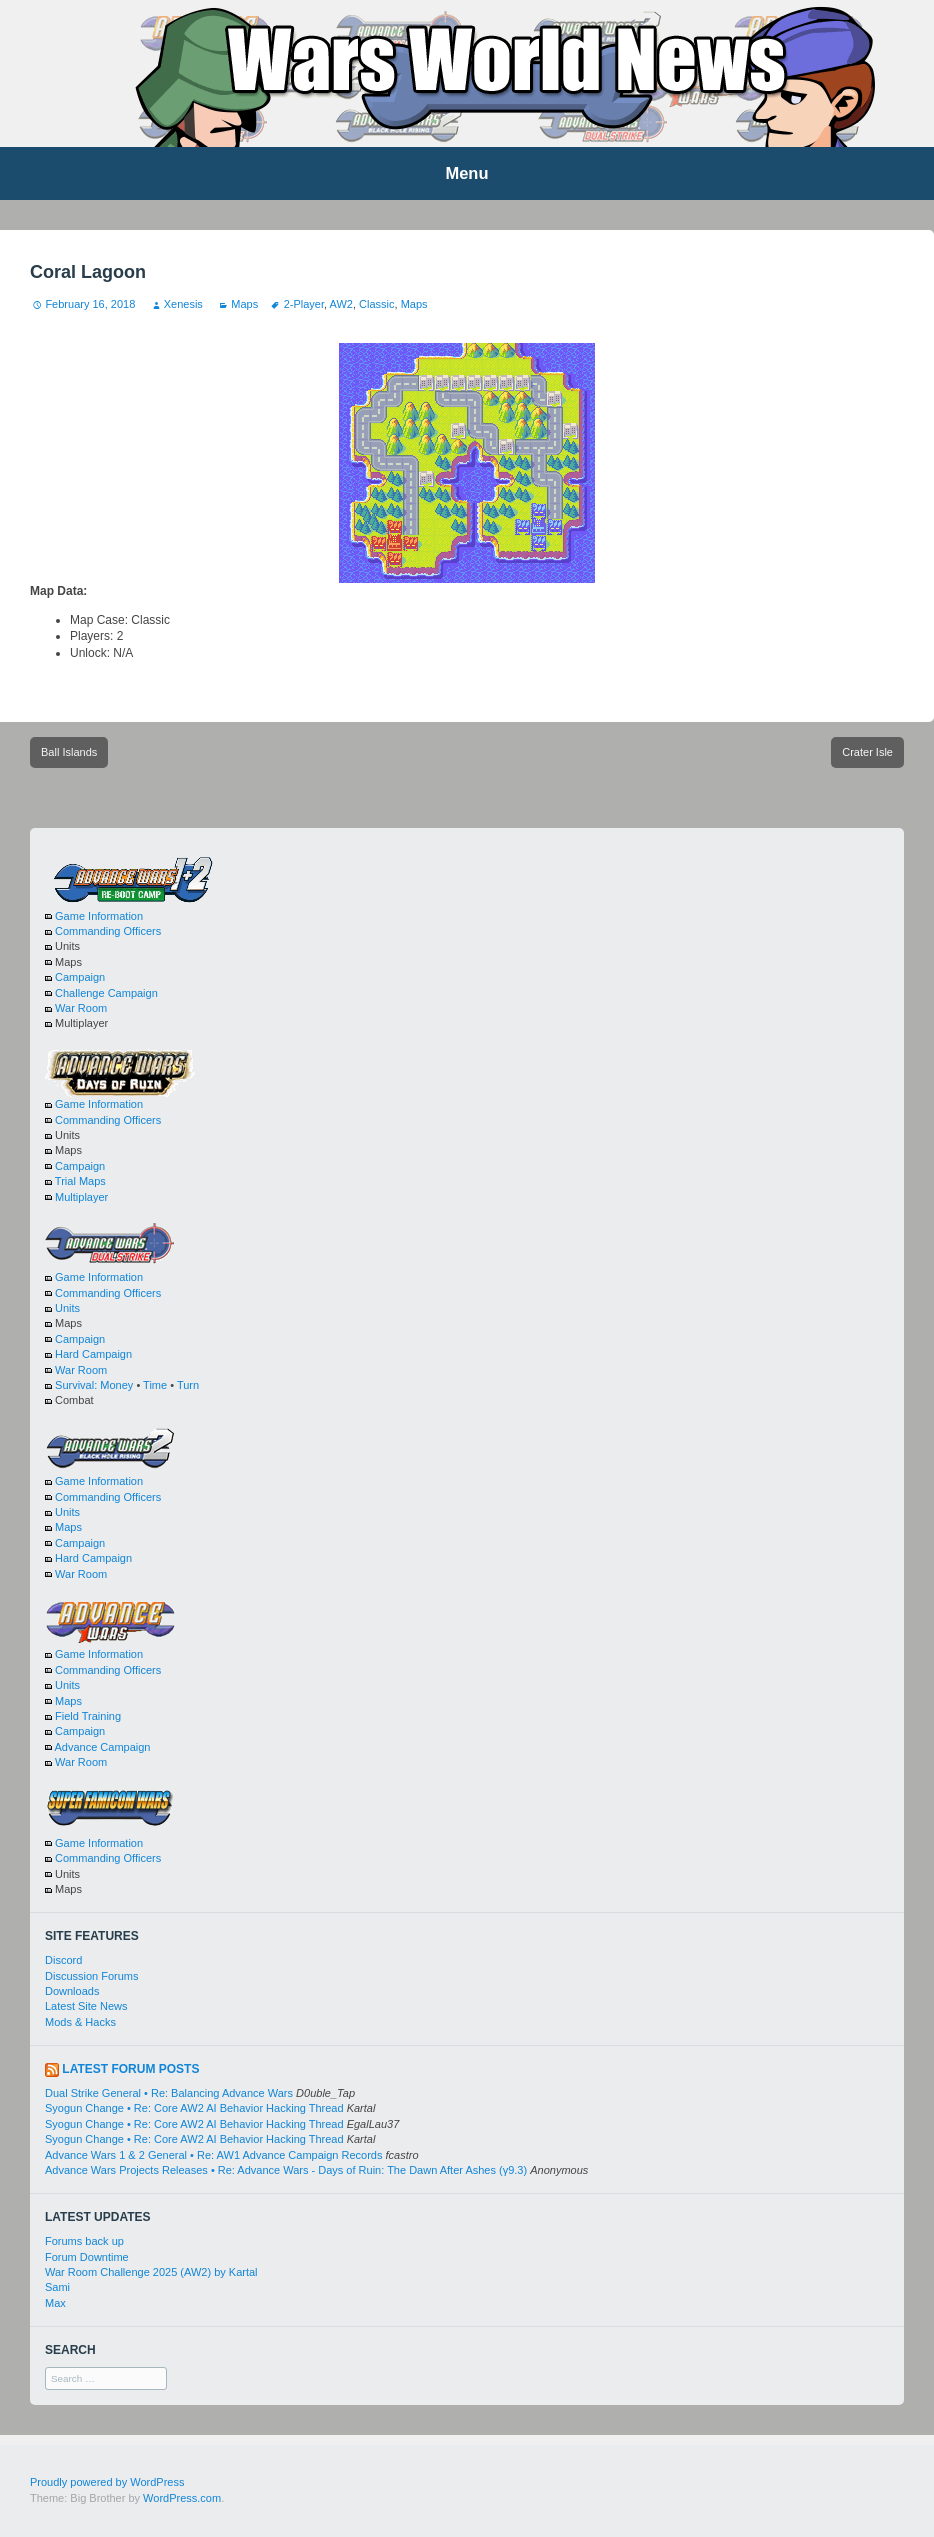  Describe the element at coordinates (108, 931) in the screenshot. I see `Commanding Officers` at that location.